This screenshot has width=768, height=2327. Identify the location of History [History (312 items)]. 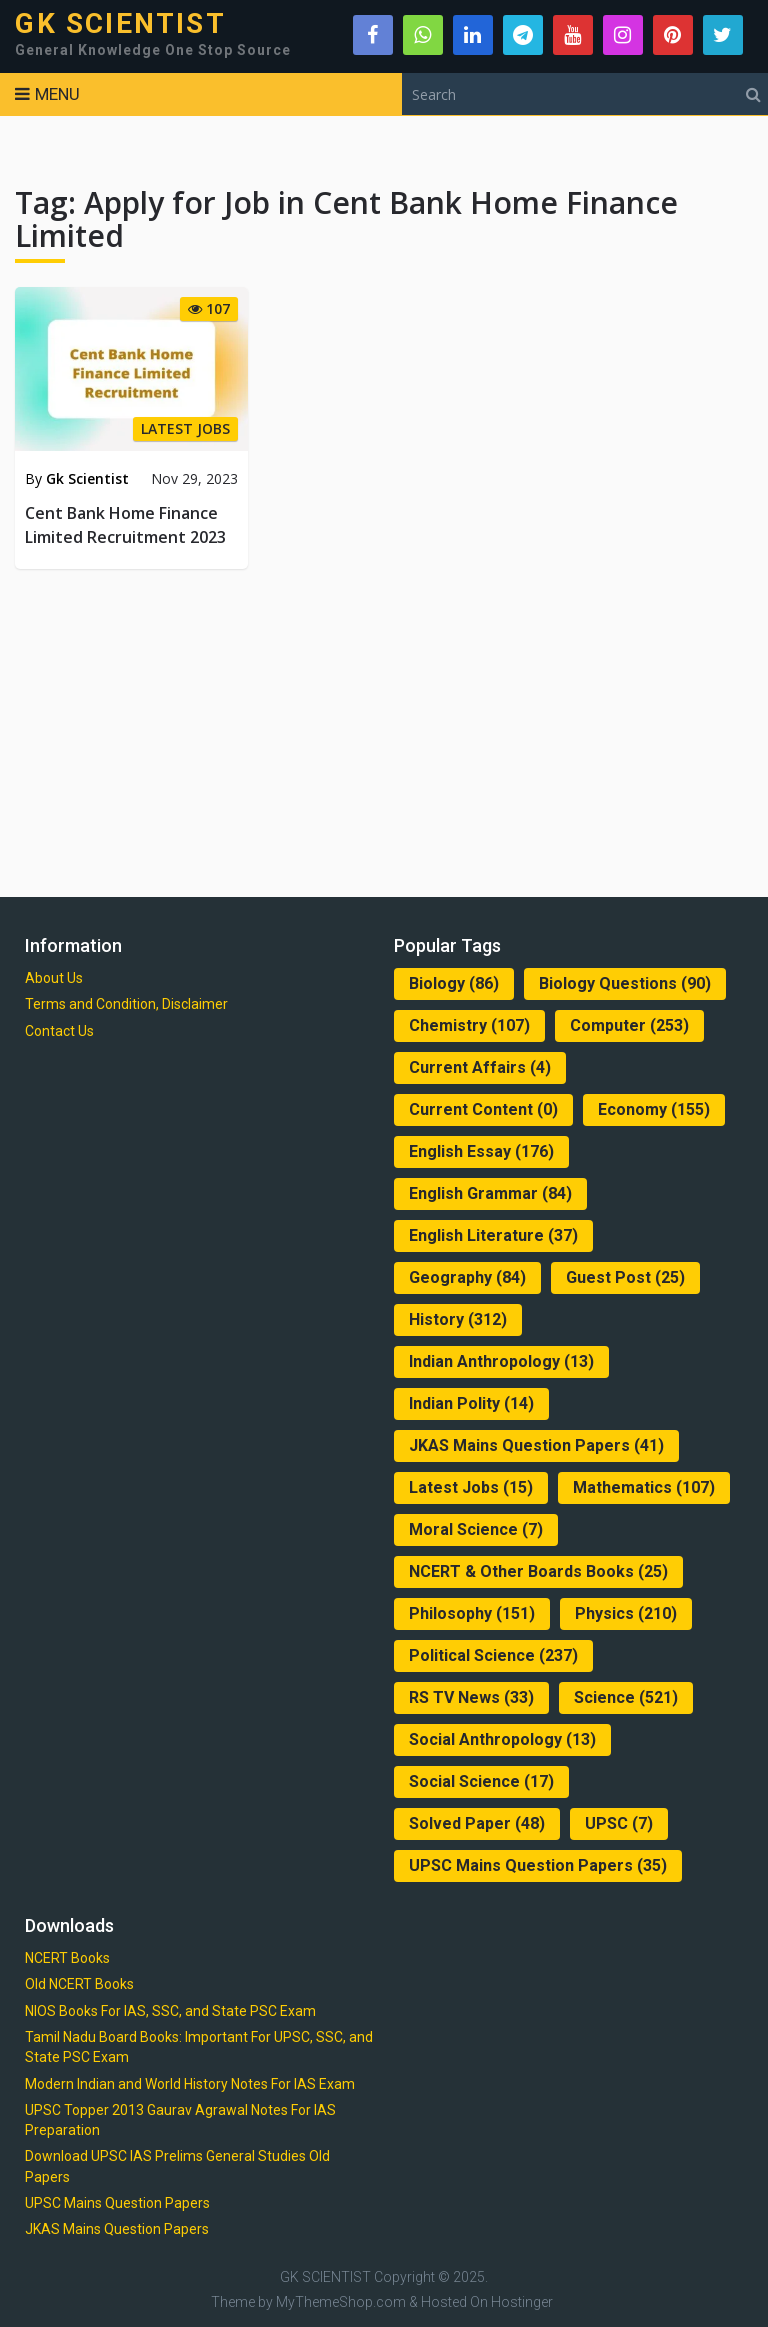
(458, 1319).